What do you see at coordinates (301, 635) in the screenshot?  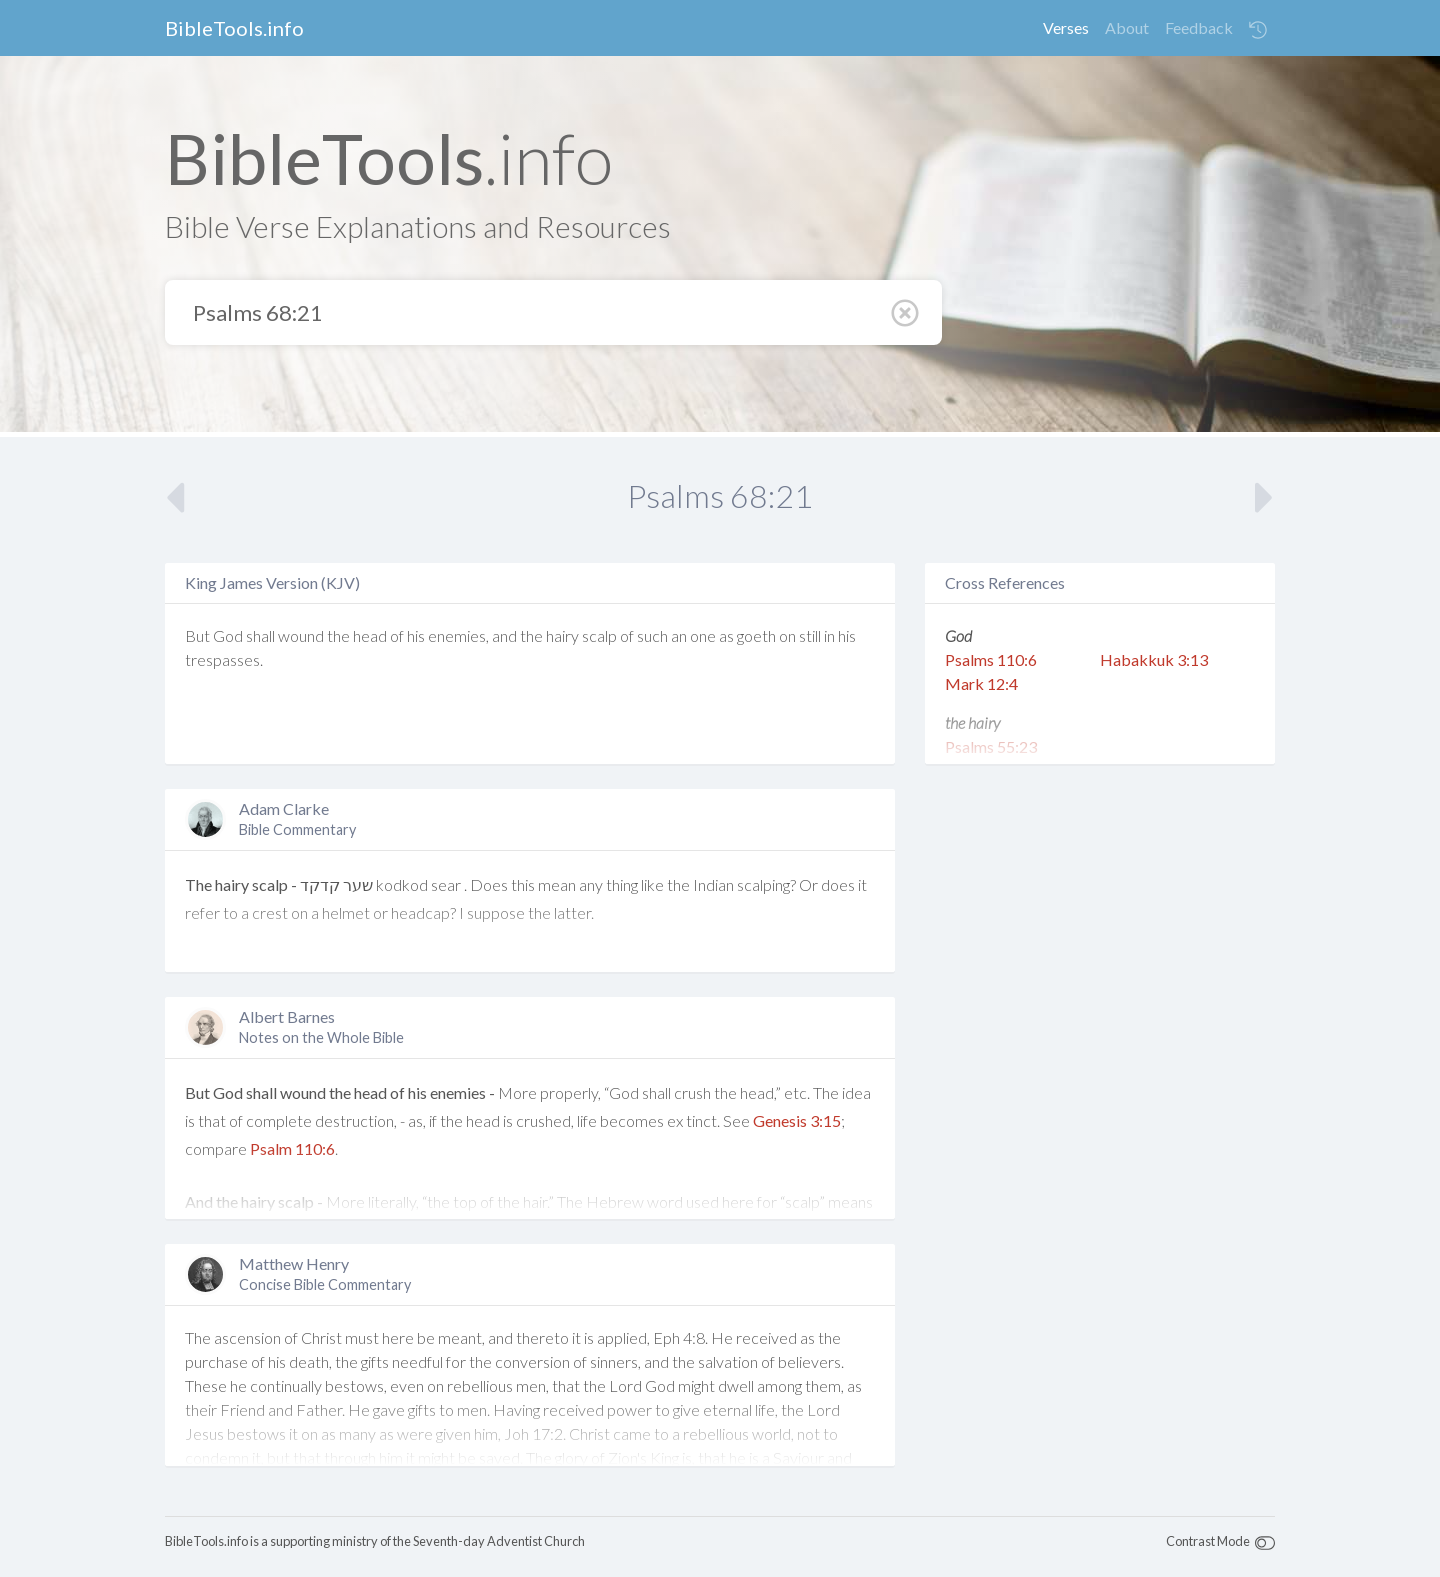 I see `wound` at bounding box center [301, 635].